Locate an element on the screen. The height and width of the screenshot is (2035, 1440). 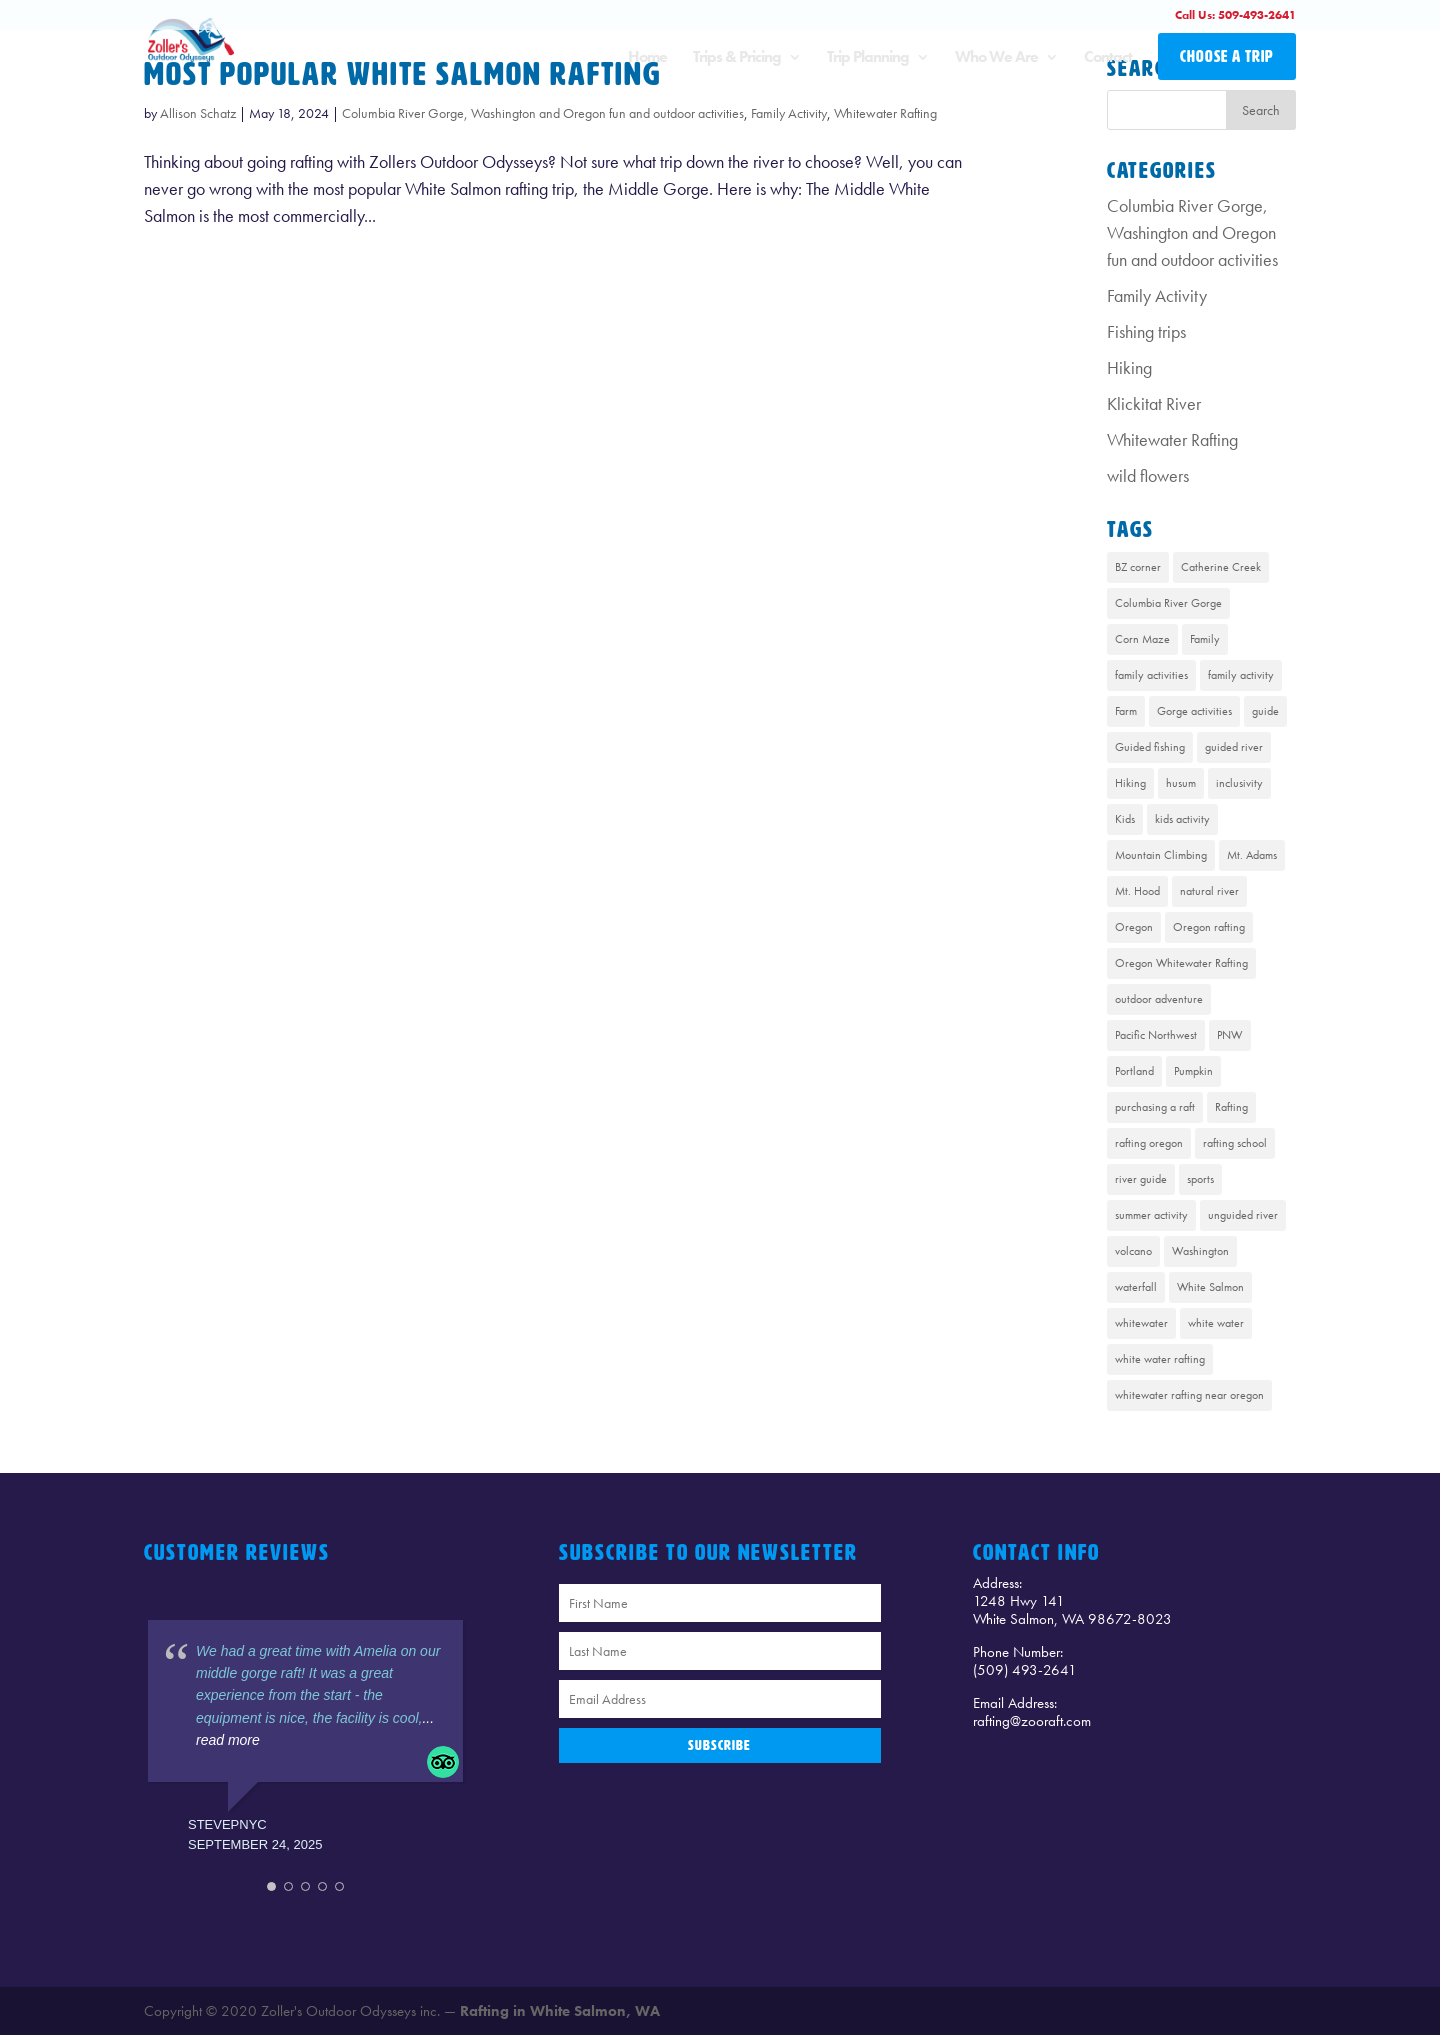
Mountain Climbing [Mountain Climbing (1 item)] is located at coordinates (1161, 855).